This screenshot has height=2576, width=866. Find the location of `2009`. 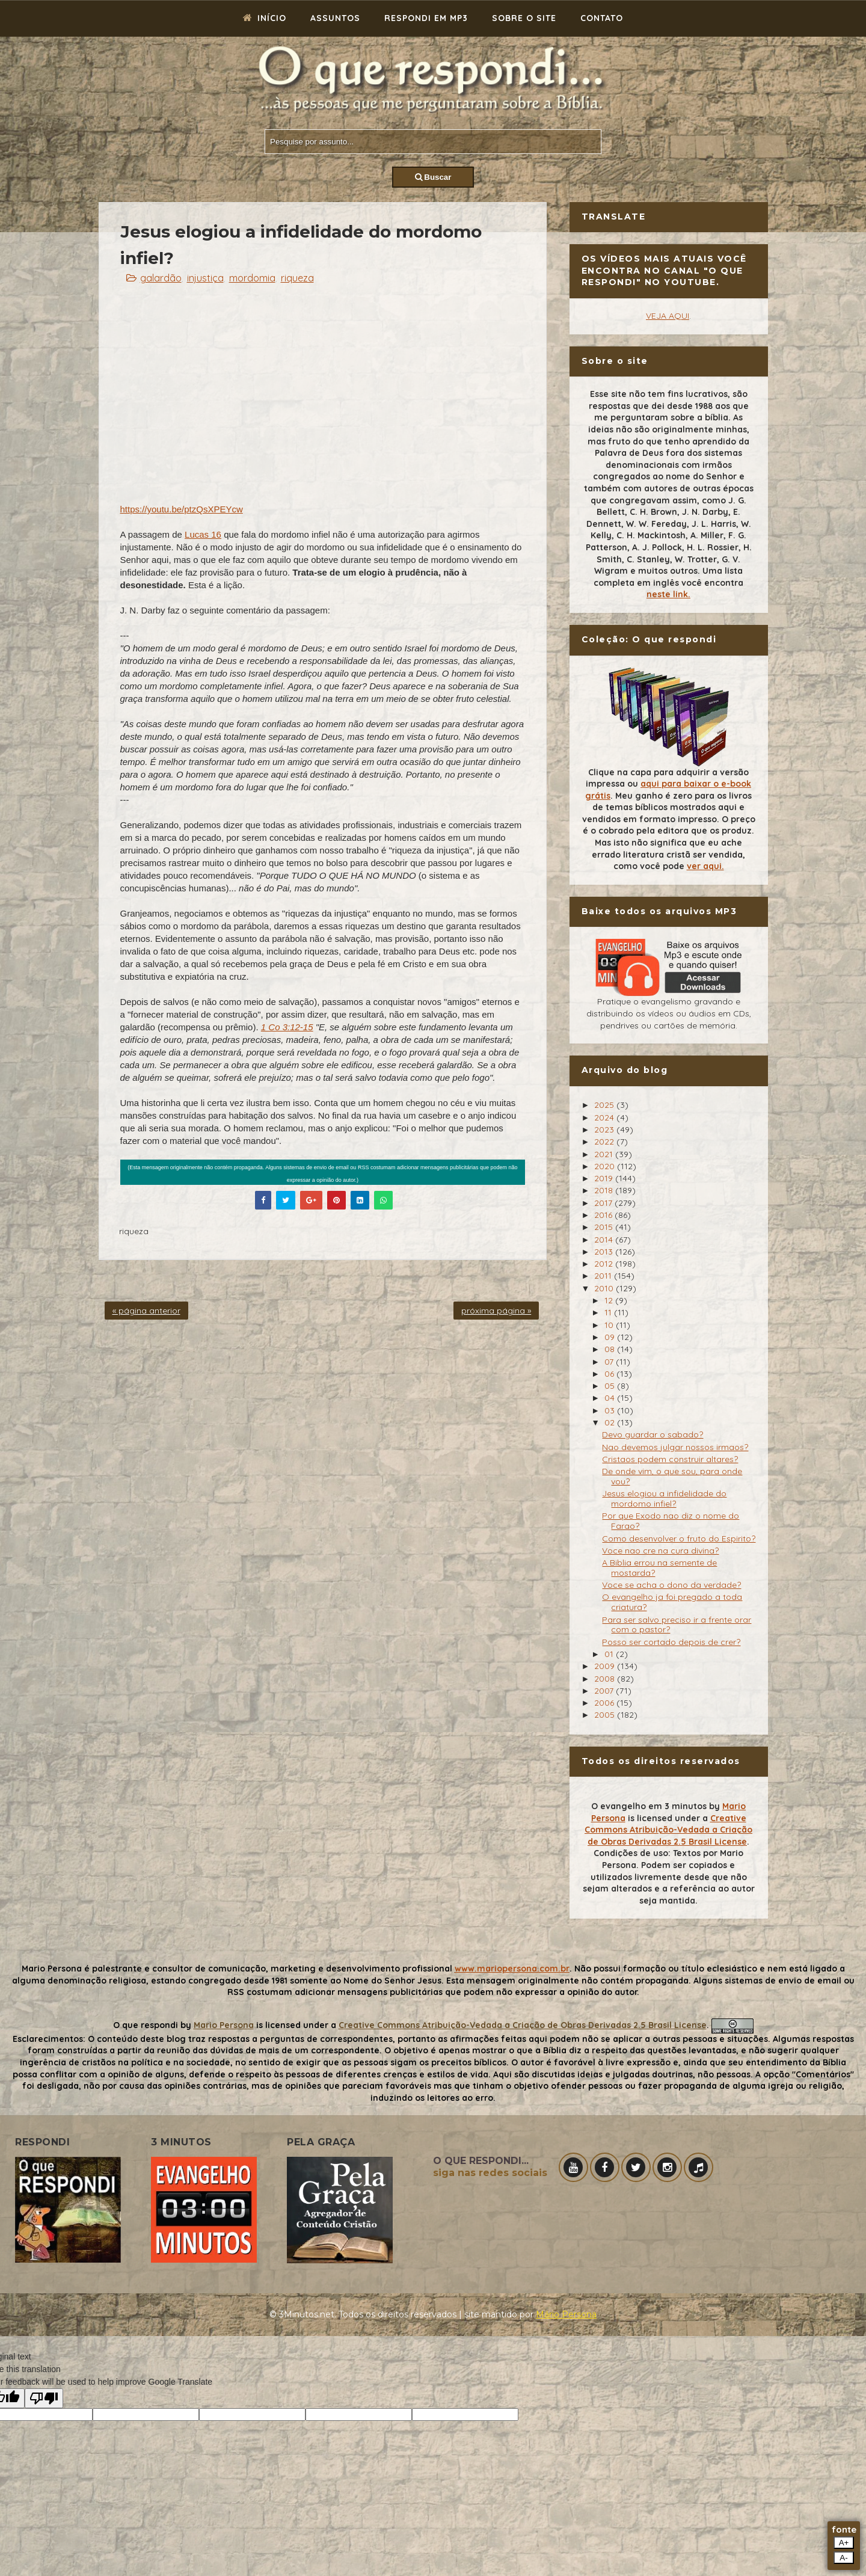

2009 is located at coordinates (605, 1666).